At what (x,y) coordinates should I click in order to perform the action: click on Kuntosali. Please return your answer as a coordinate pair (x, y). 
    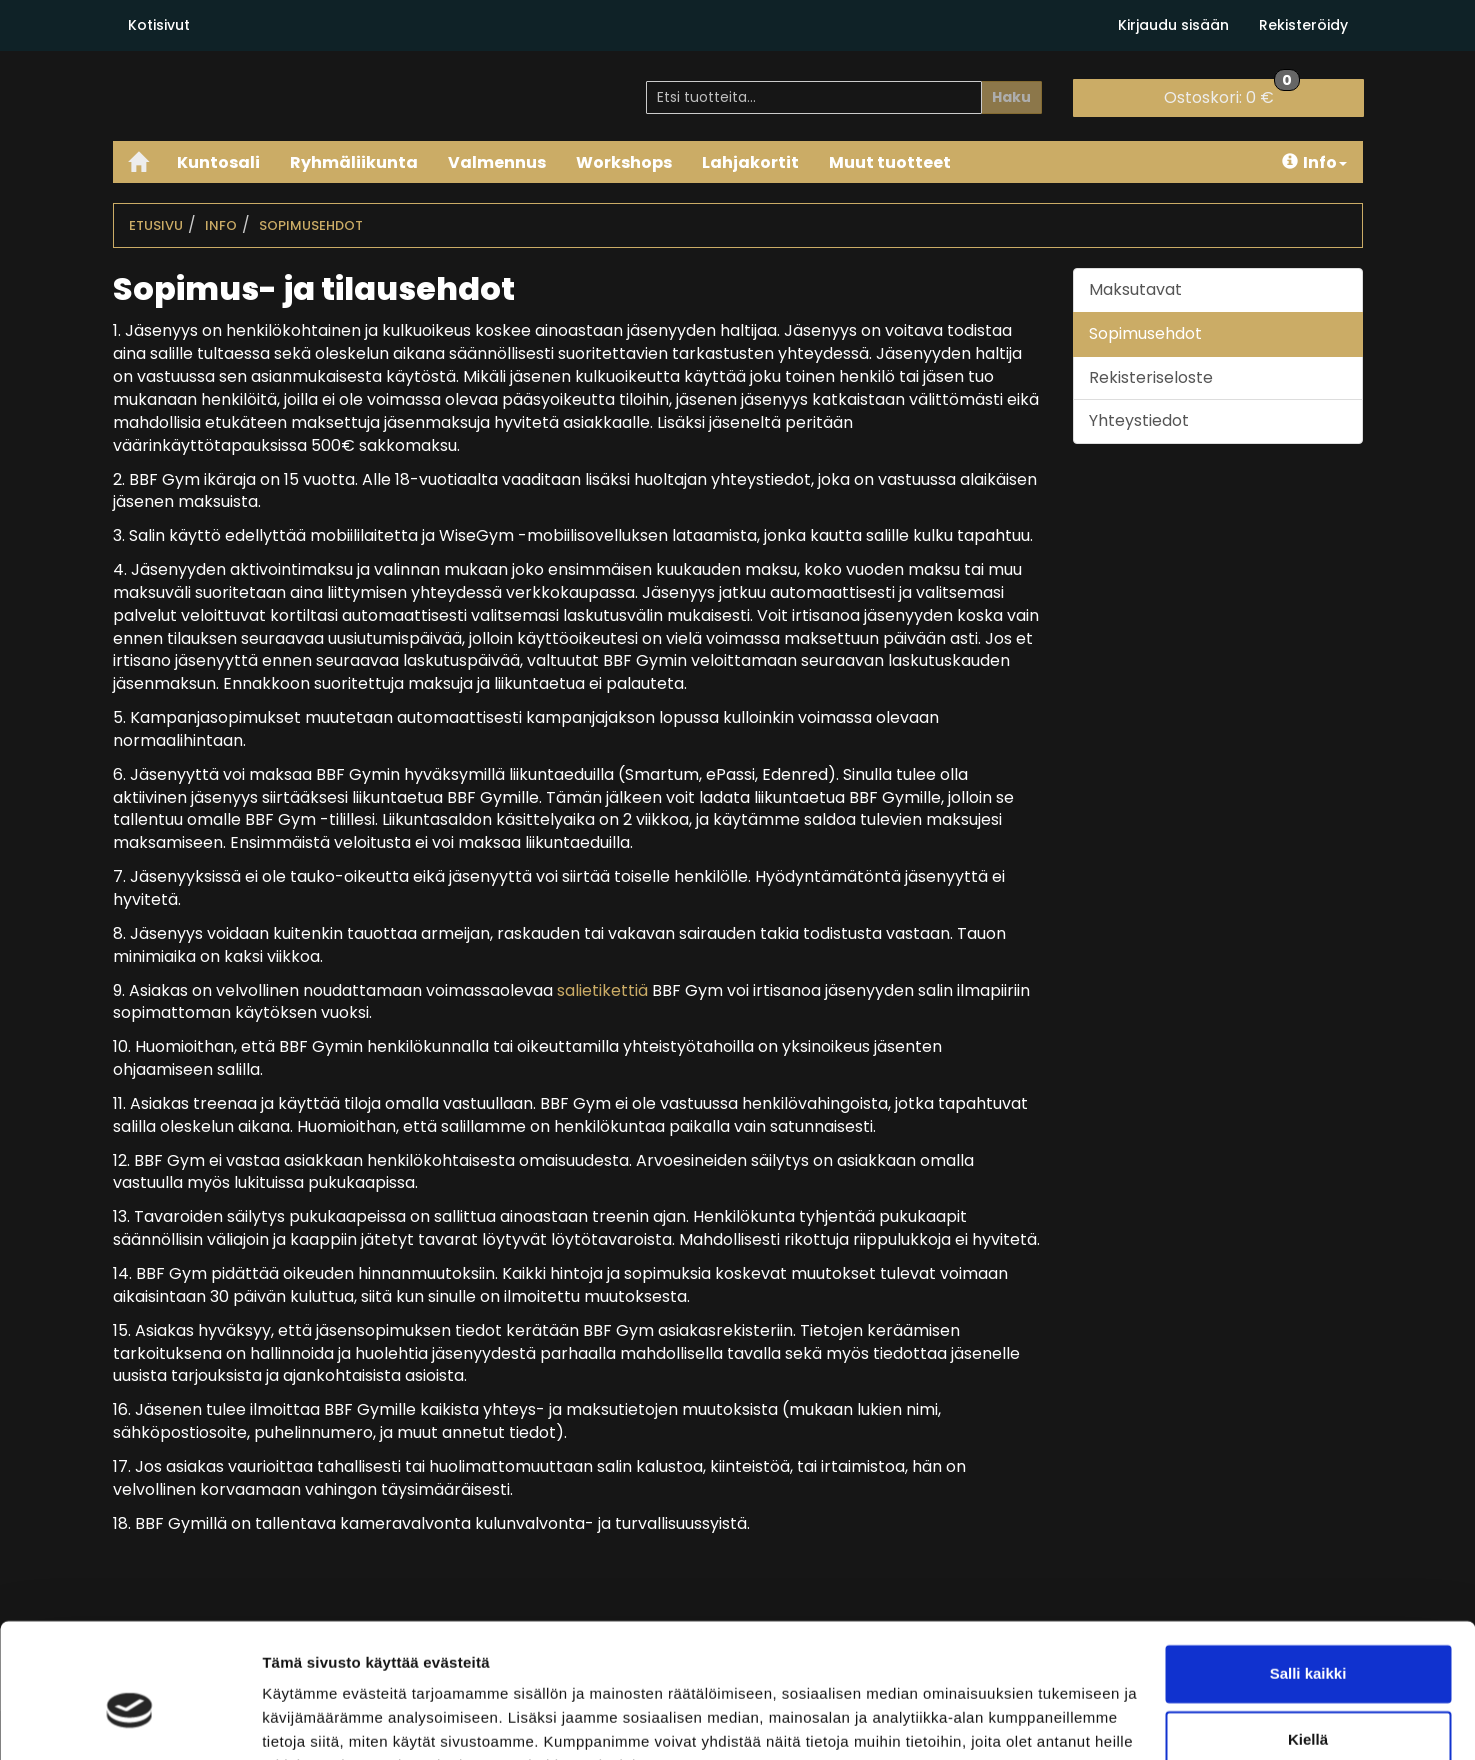
    Looking at the image, I should click on (218, 162).